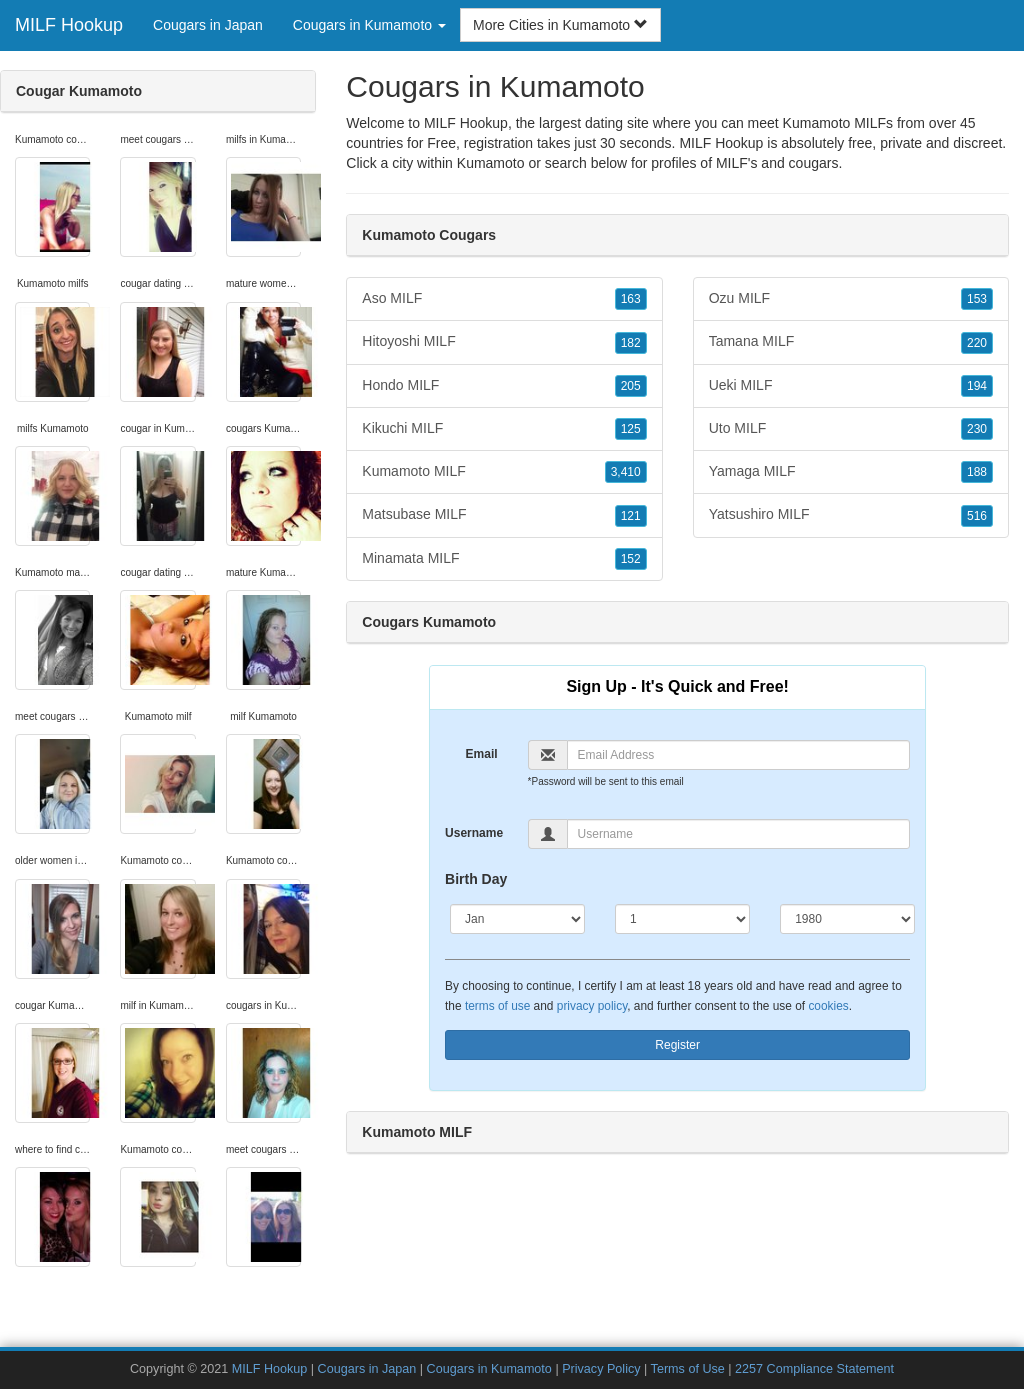  Describe the element at coordinates (482, 754) in the screenshot. I see `Email` at that location.